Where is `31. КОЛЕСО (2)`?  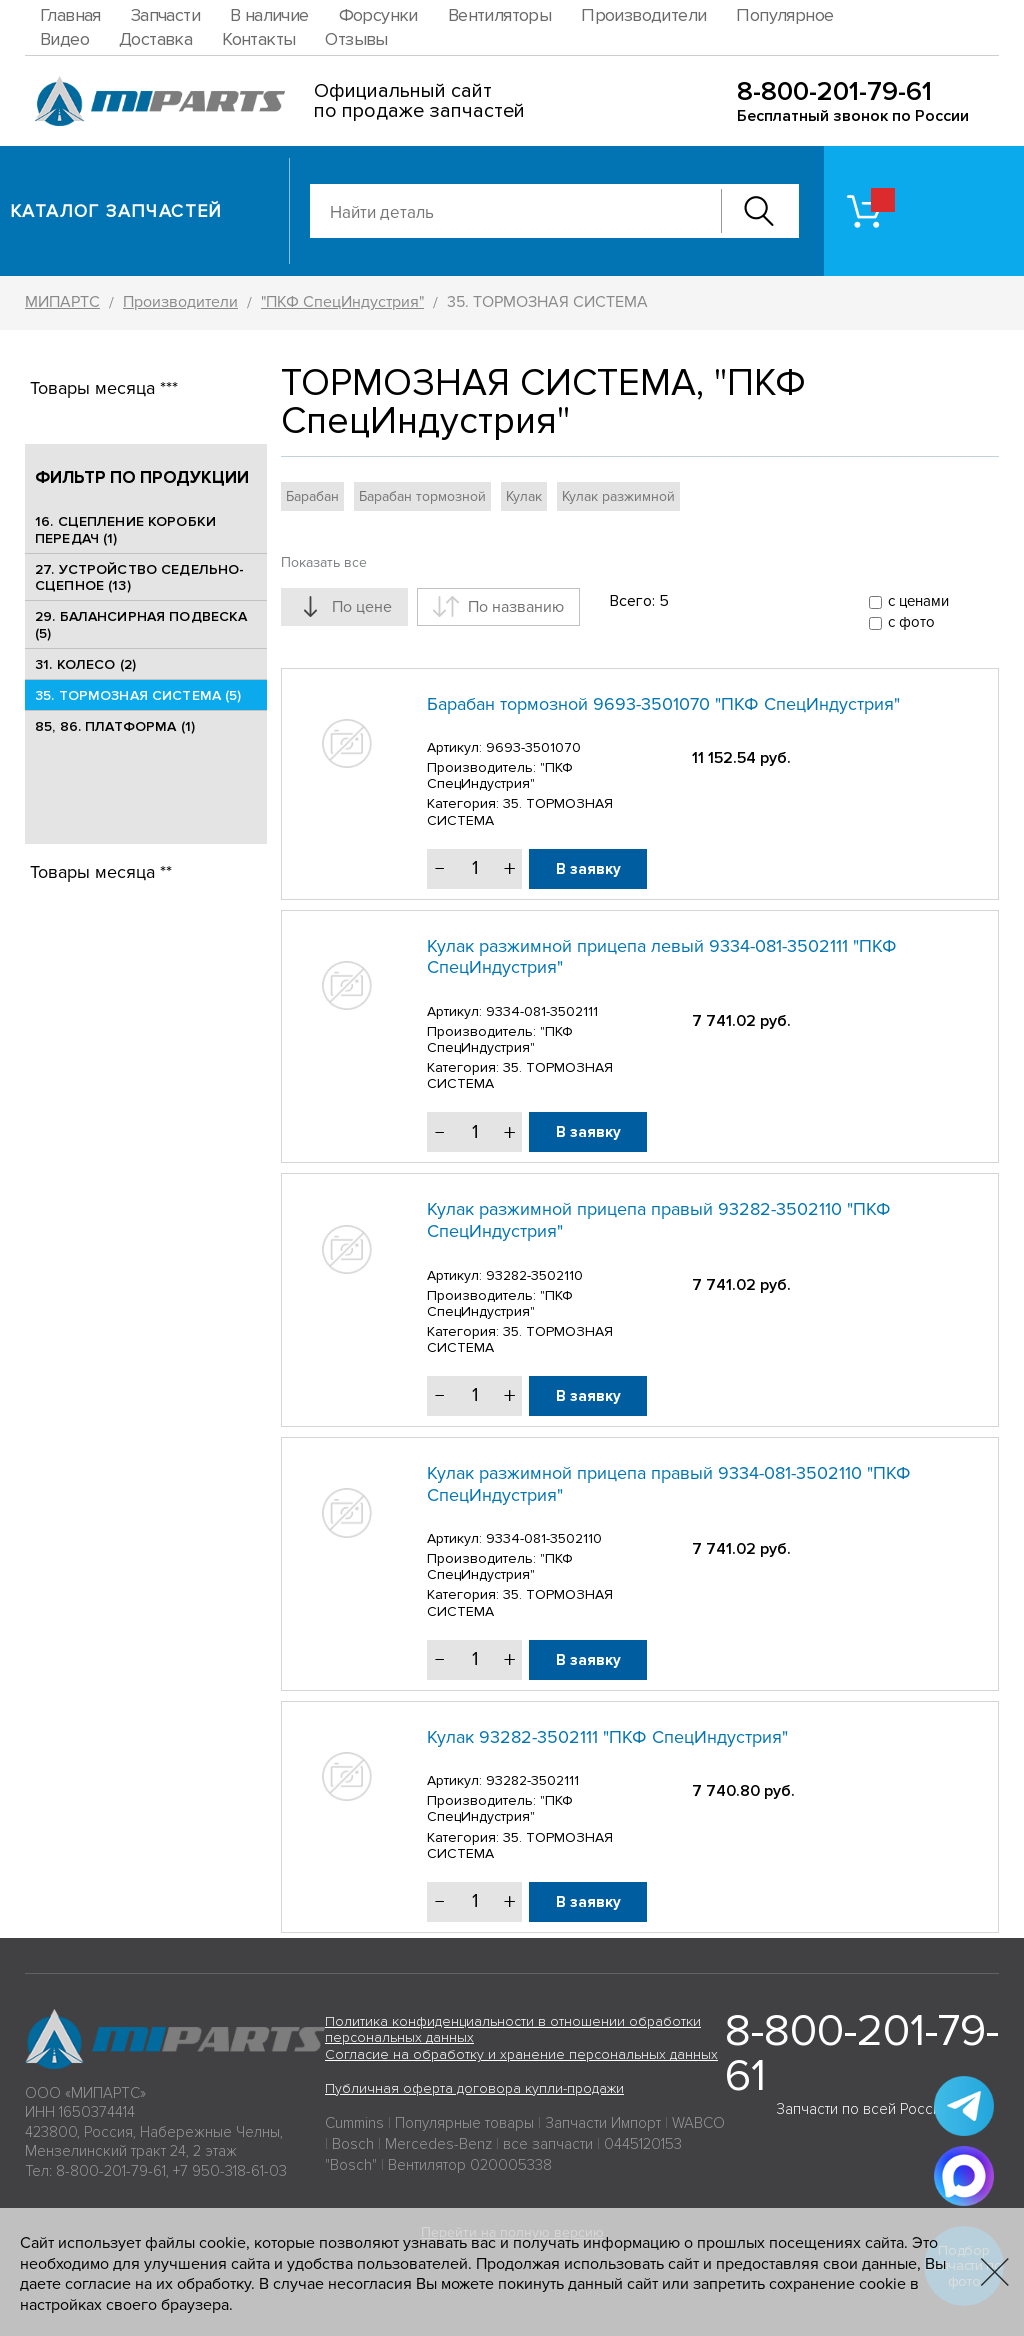 31. КОЛЕСО (2) is located at coordinates (85, 664).